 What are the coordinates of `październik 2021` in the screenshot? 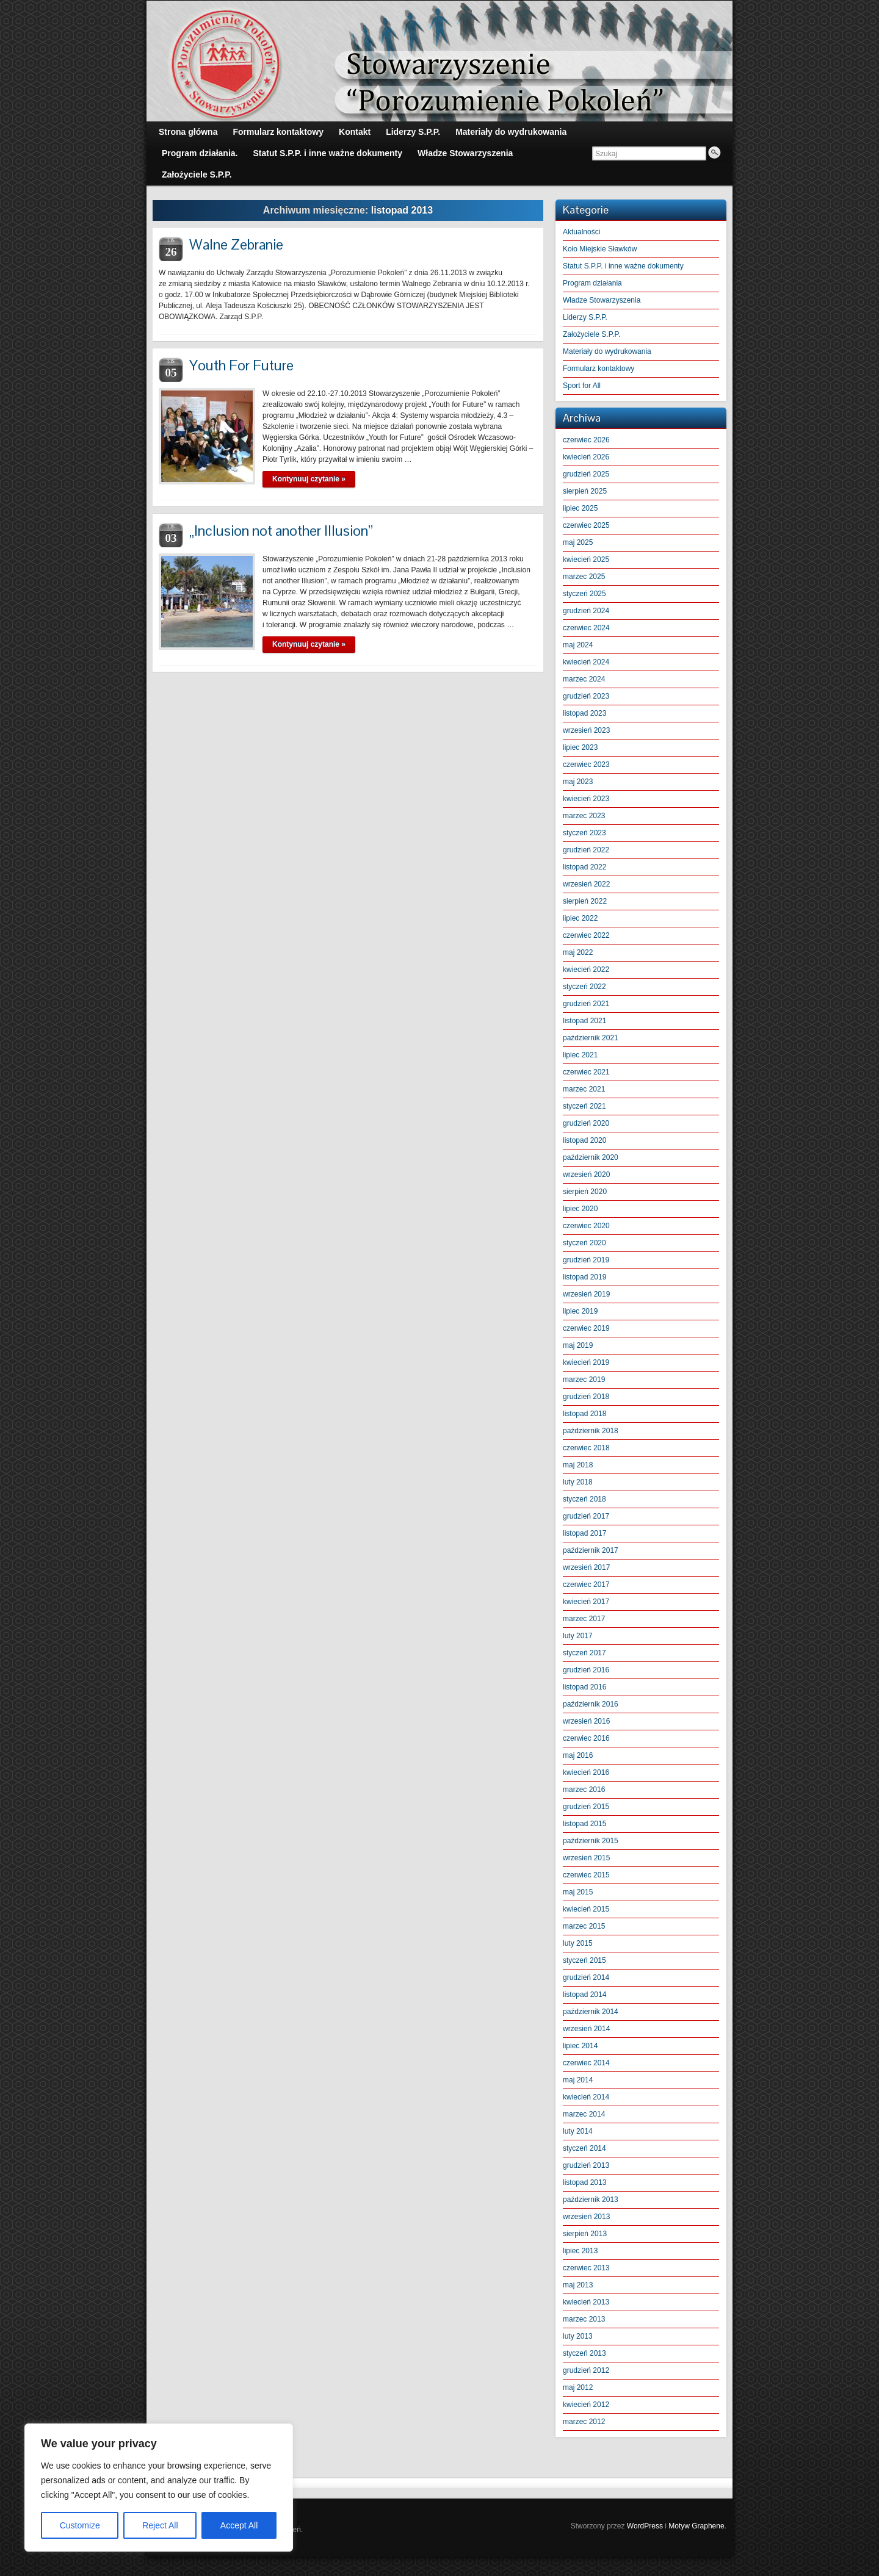 It's located at (590, 1038).